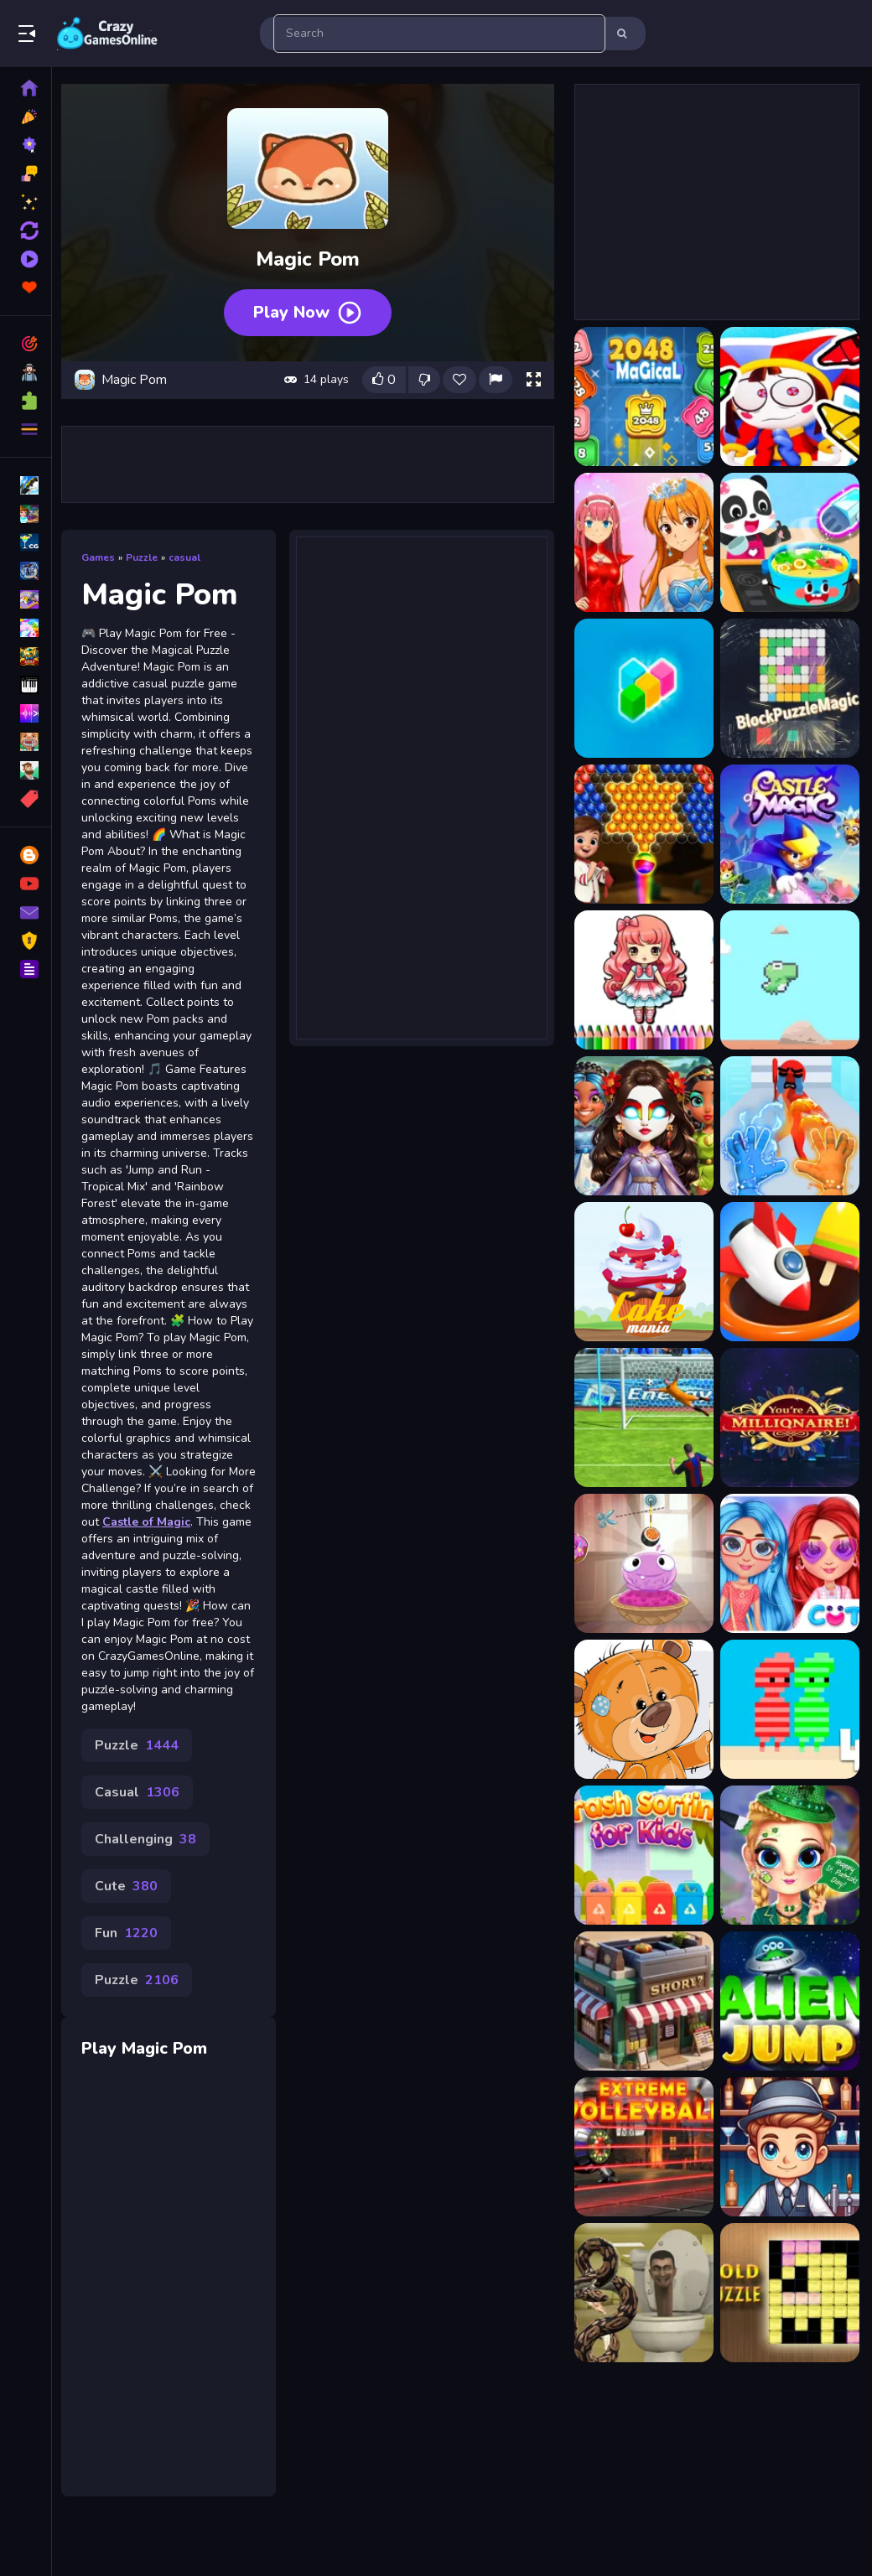 The height and width of the screenshot is (2576, 872). Describe the element at coordinates (131, 1568) in the screenshot. I see `Castle of Magic` at that location.